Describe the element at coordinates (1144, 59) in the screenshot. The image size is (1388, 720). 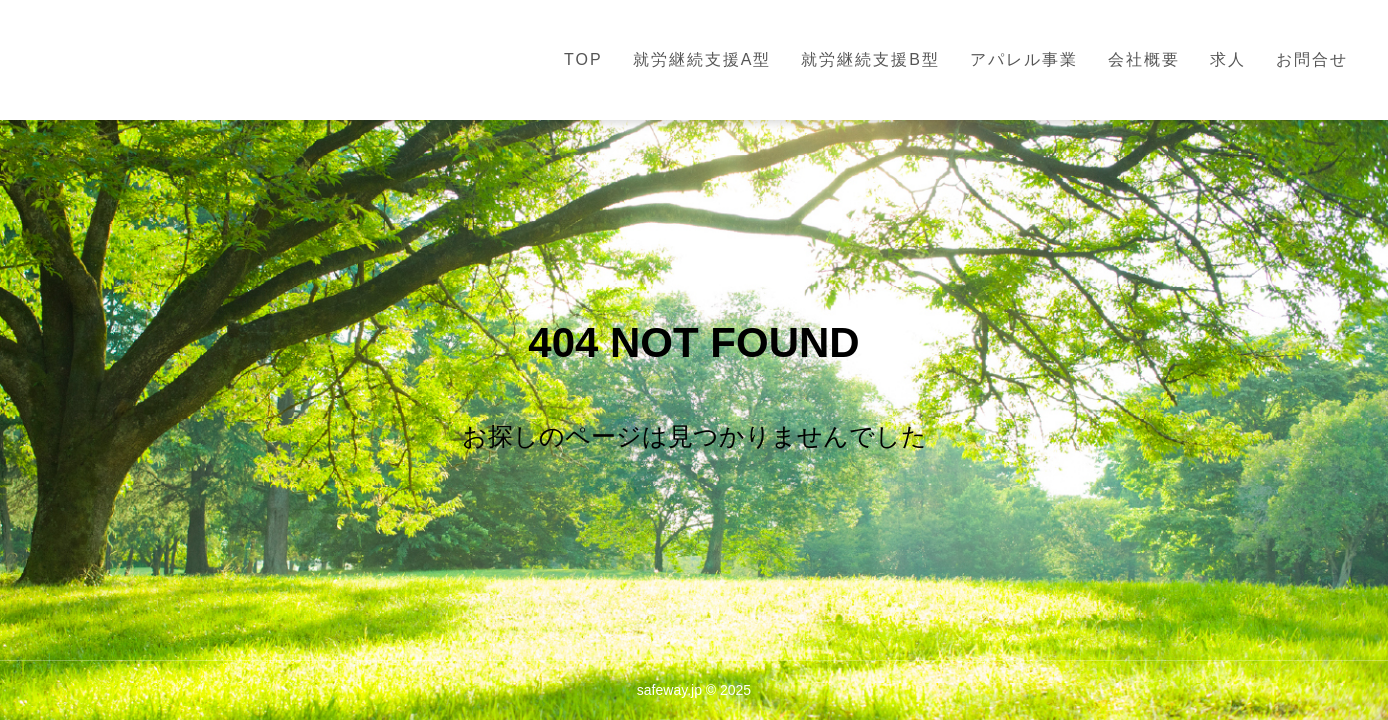
I see `会社概要` at that location.